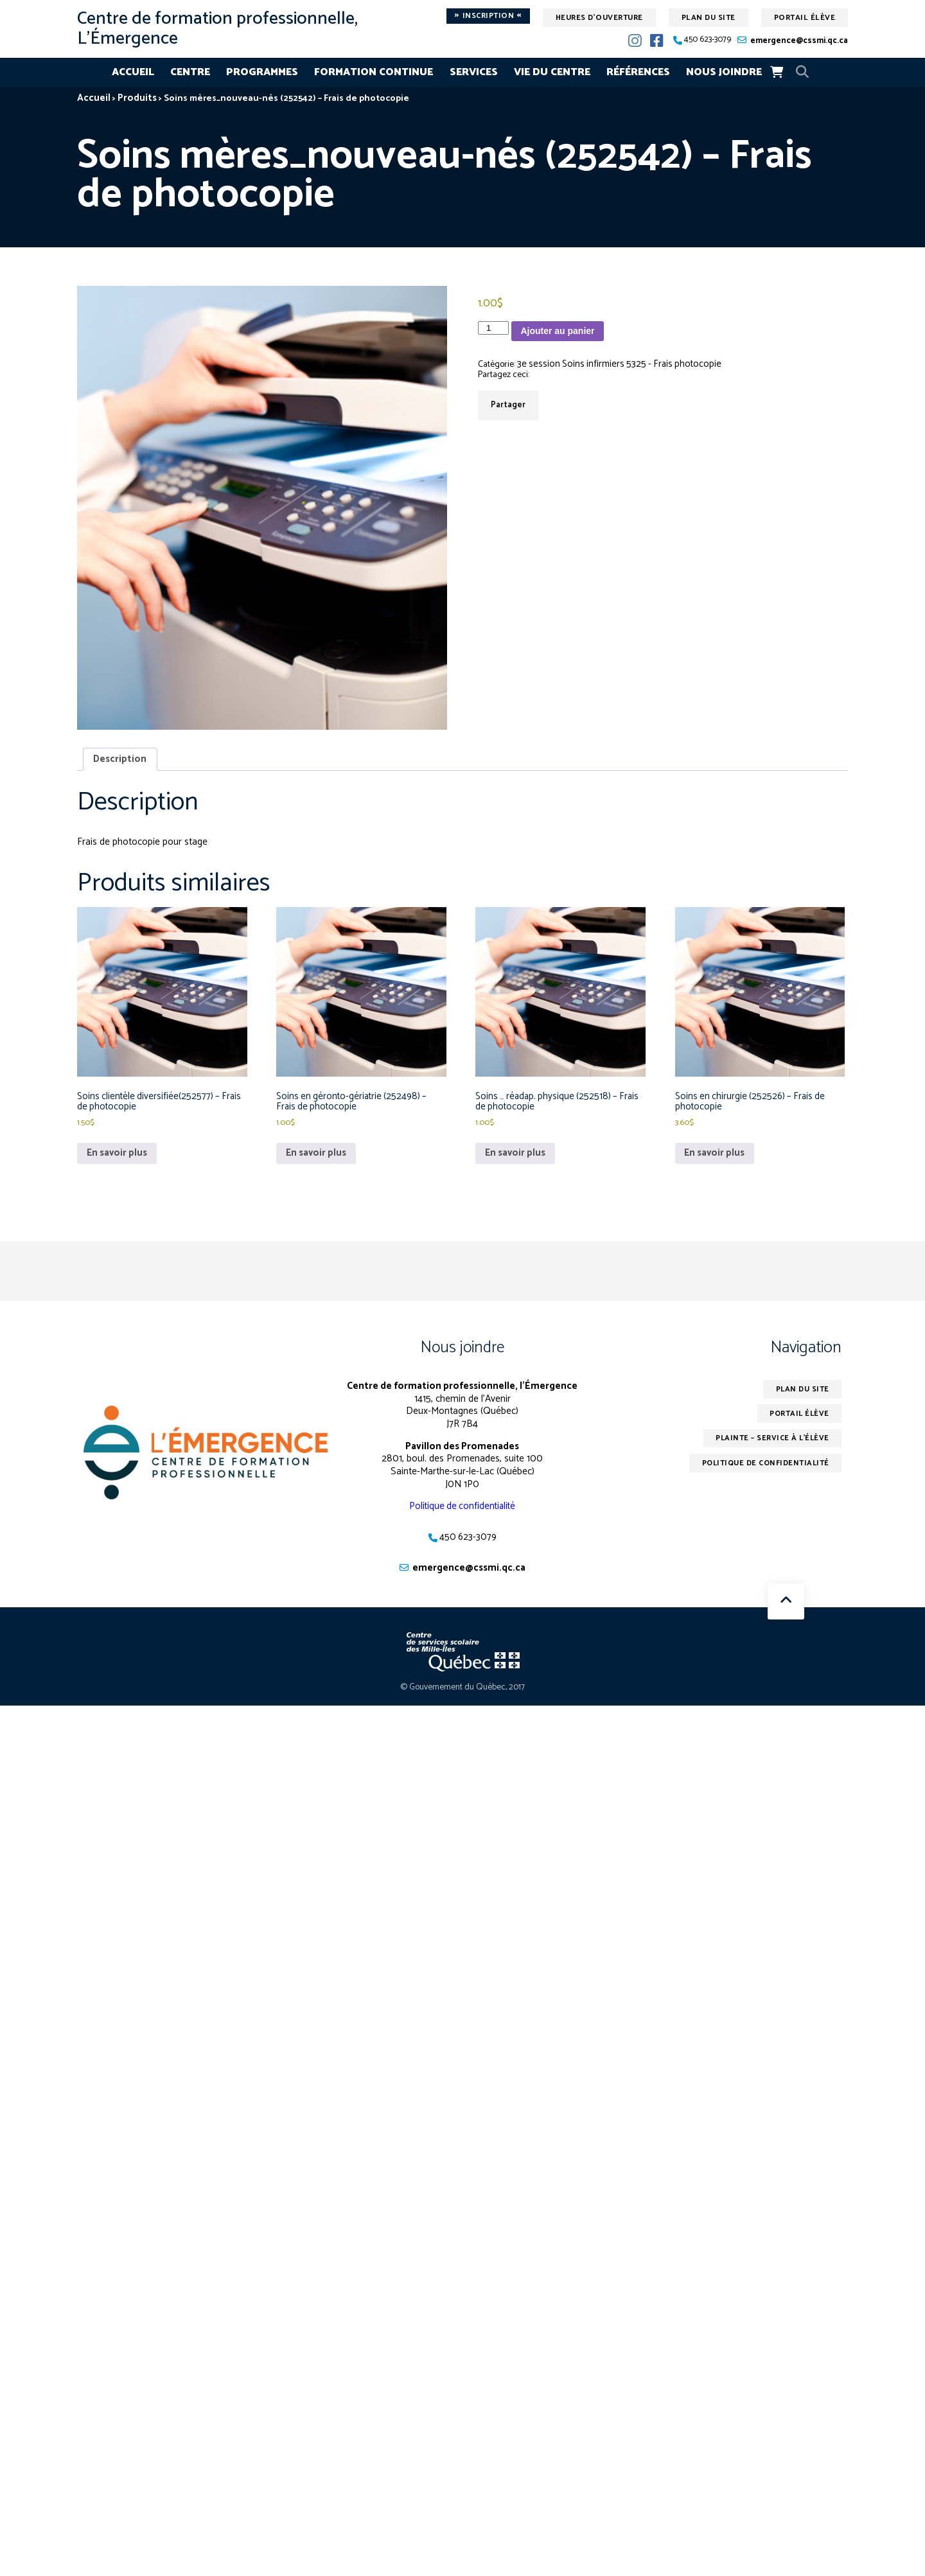  I want to click on Services, so click(474, 72).